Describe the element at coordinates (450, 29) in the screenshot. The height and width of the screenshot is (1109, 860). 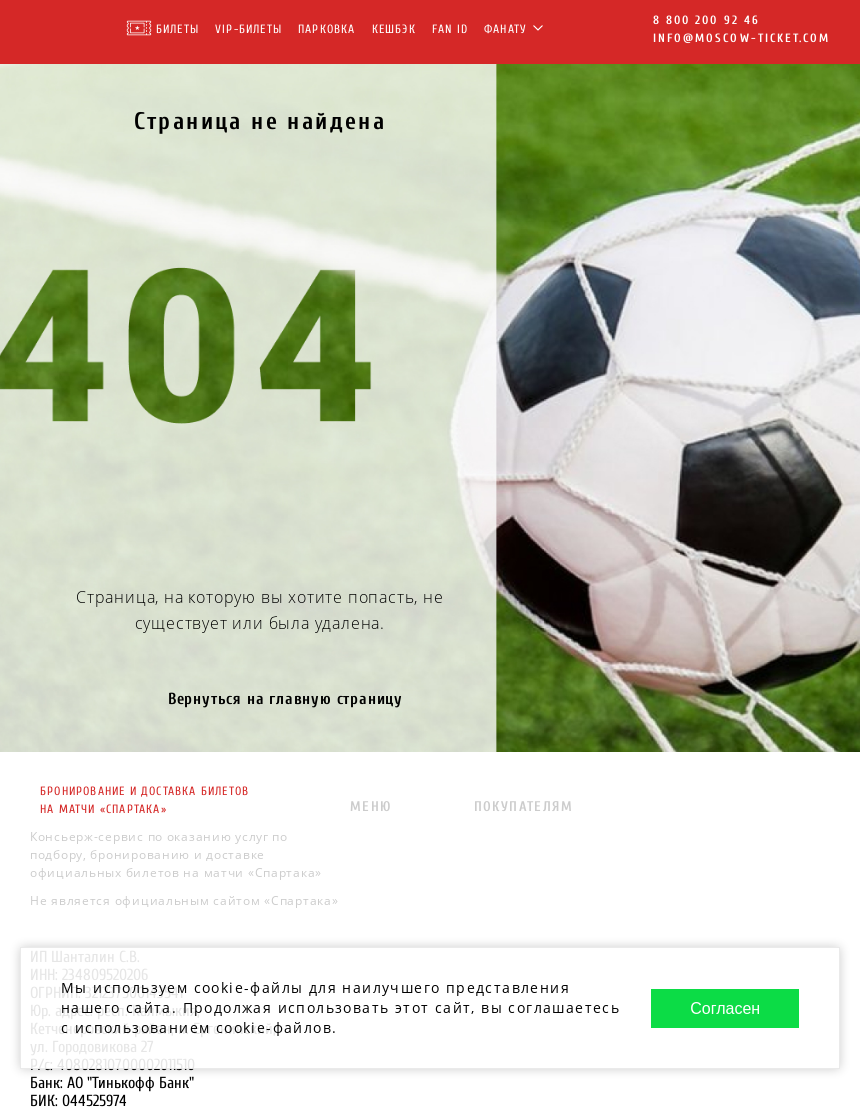
I see `FAN ID` at that location.